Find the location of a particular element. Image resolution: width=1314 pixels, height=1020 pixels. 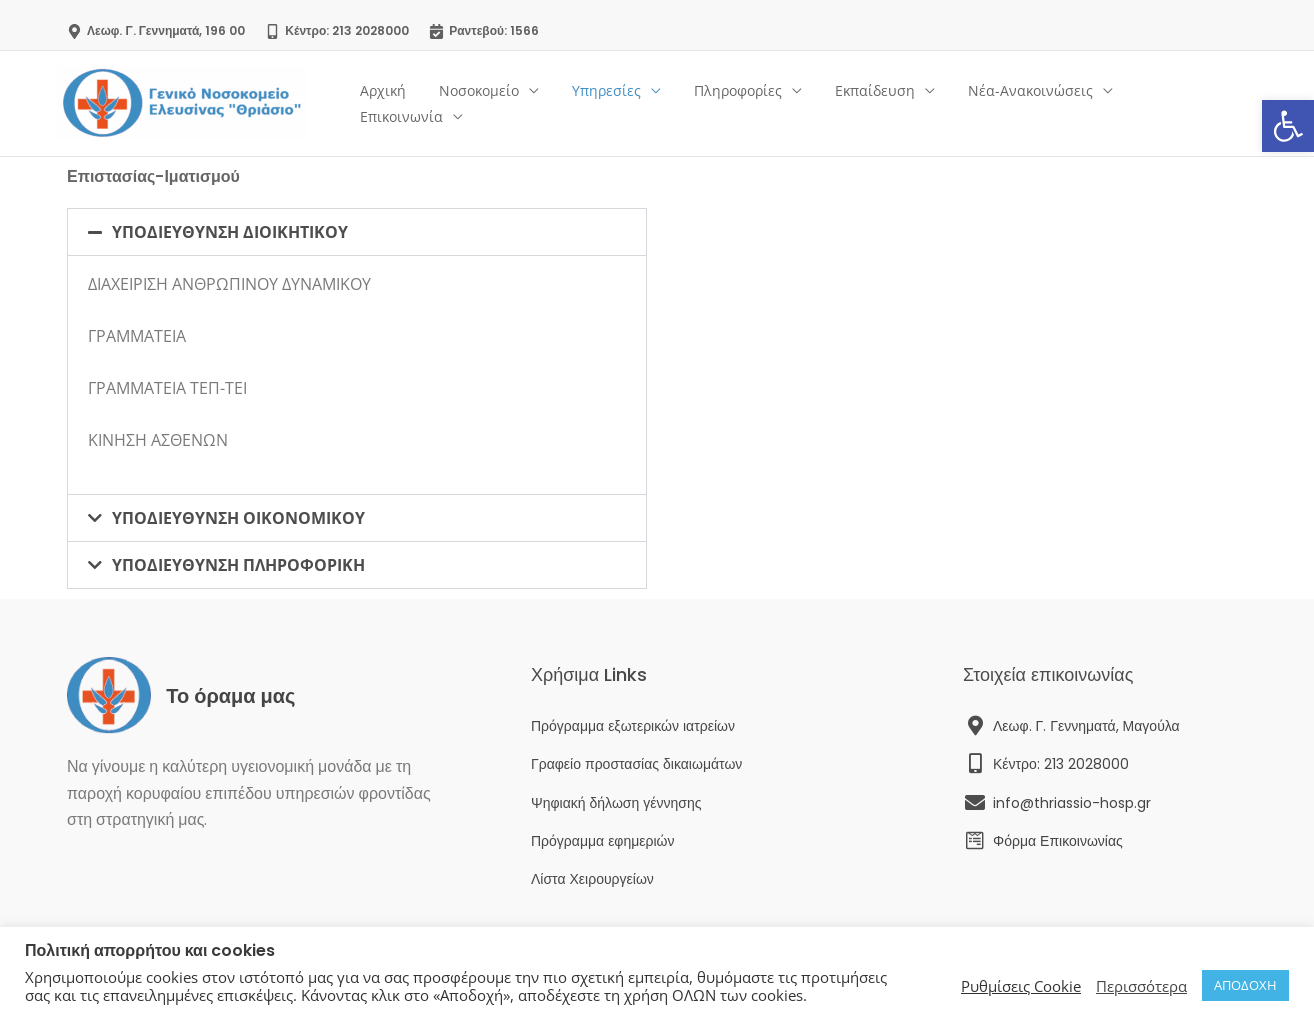

ΓΡΑΜΜΑΤΕΙΑ [link] is located at coordinates (137, 336).